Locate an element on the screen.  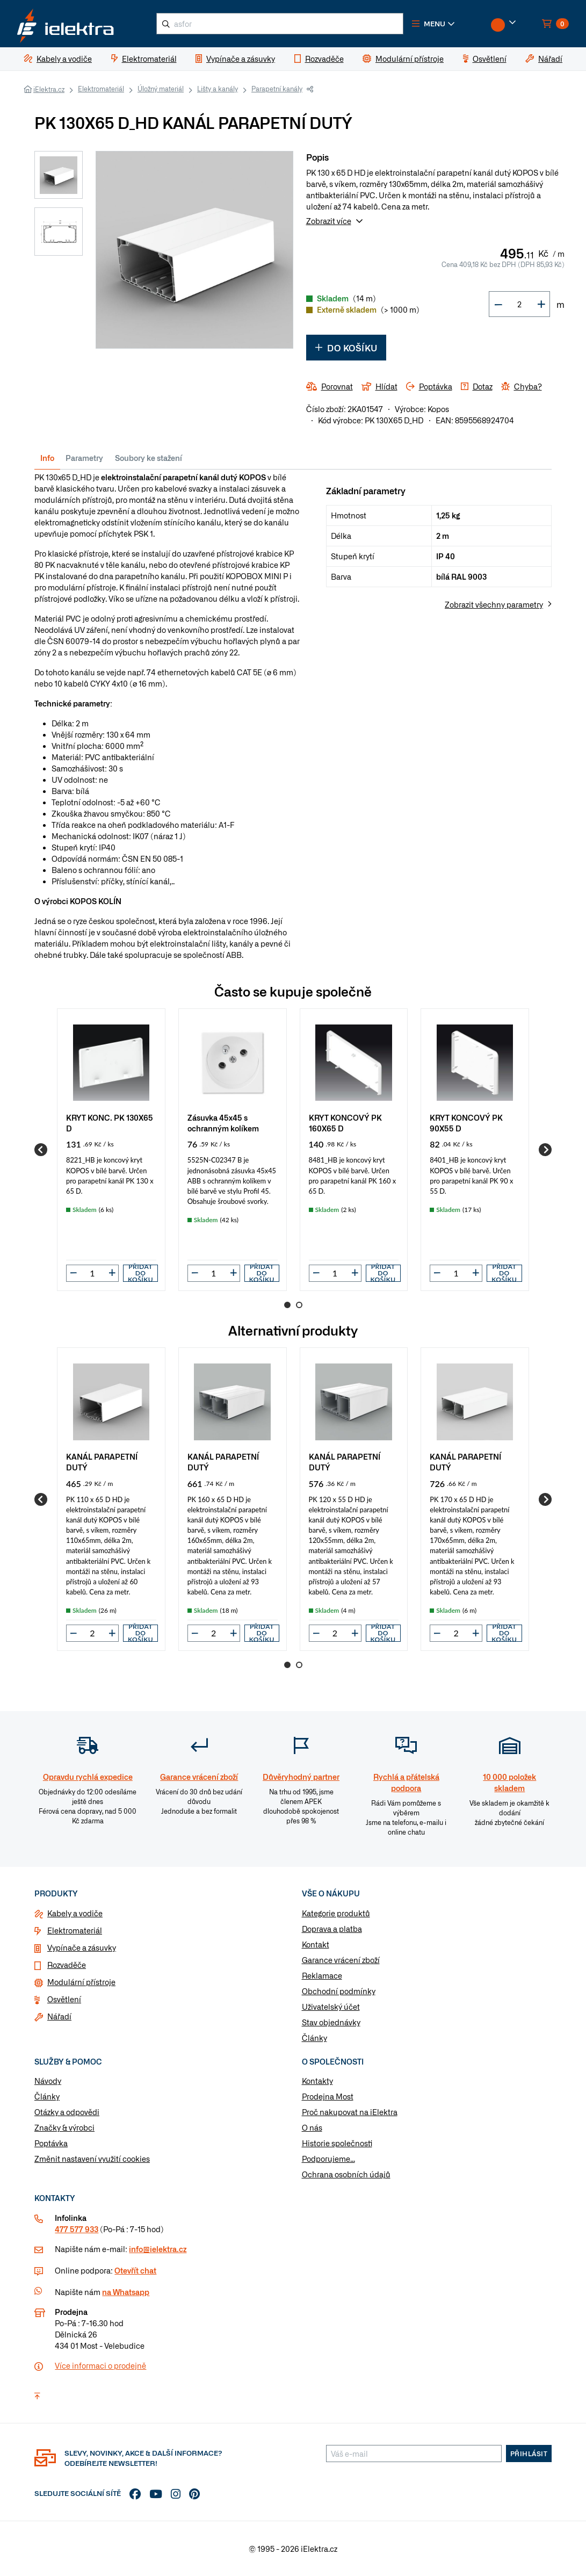
Kontakty is located at coordinates (317, 2081).